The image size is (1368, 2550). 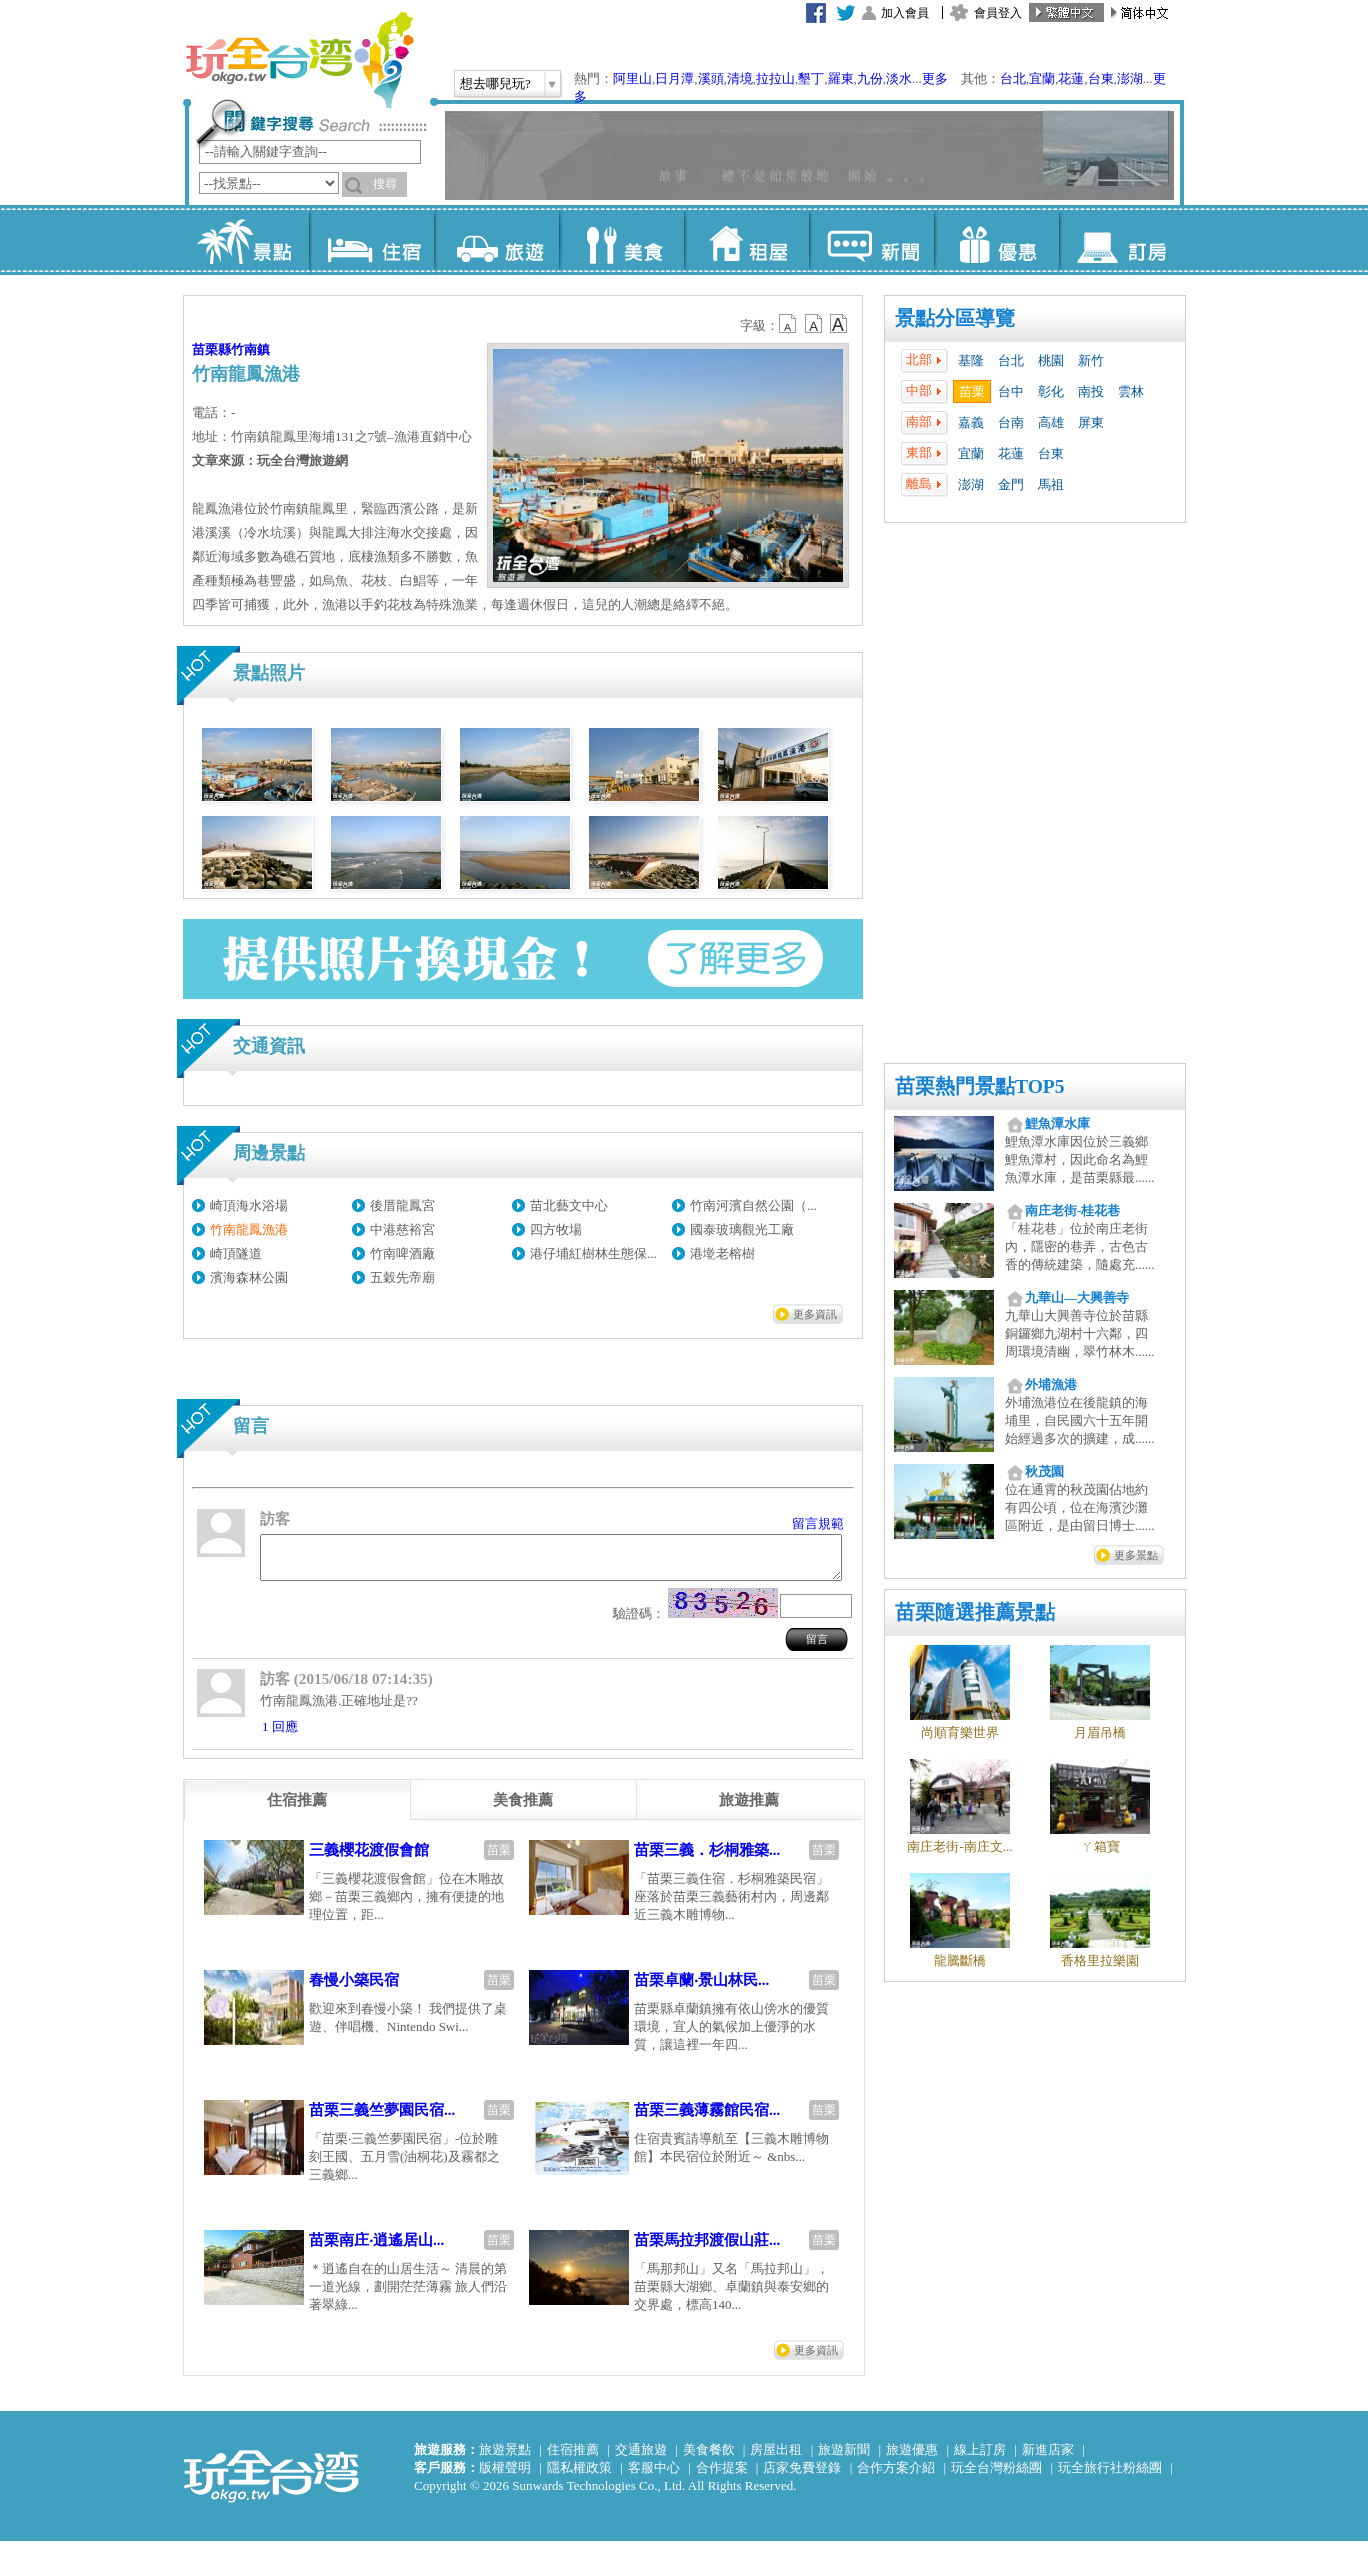 What do you see at coordinates (1051, 484) in the screenshot?
I see `馬祖` at bounding box center [1051, 484].